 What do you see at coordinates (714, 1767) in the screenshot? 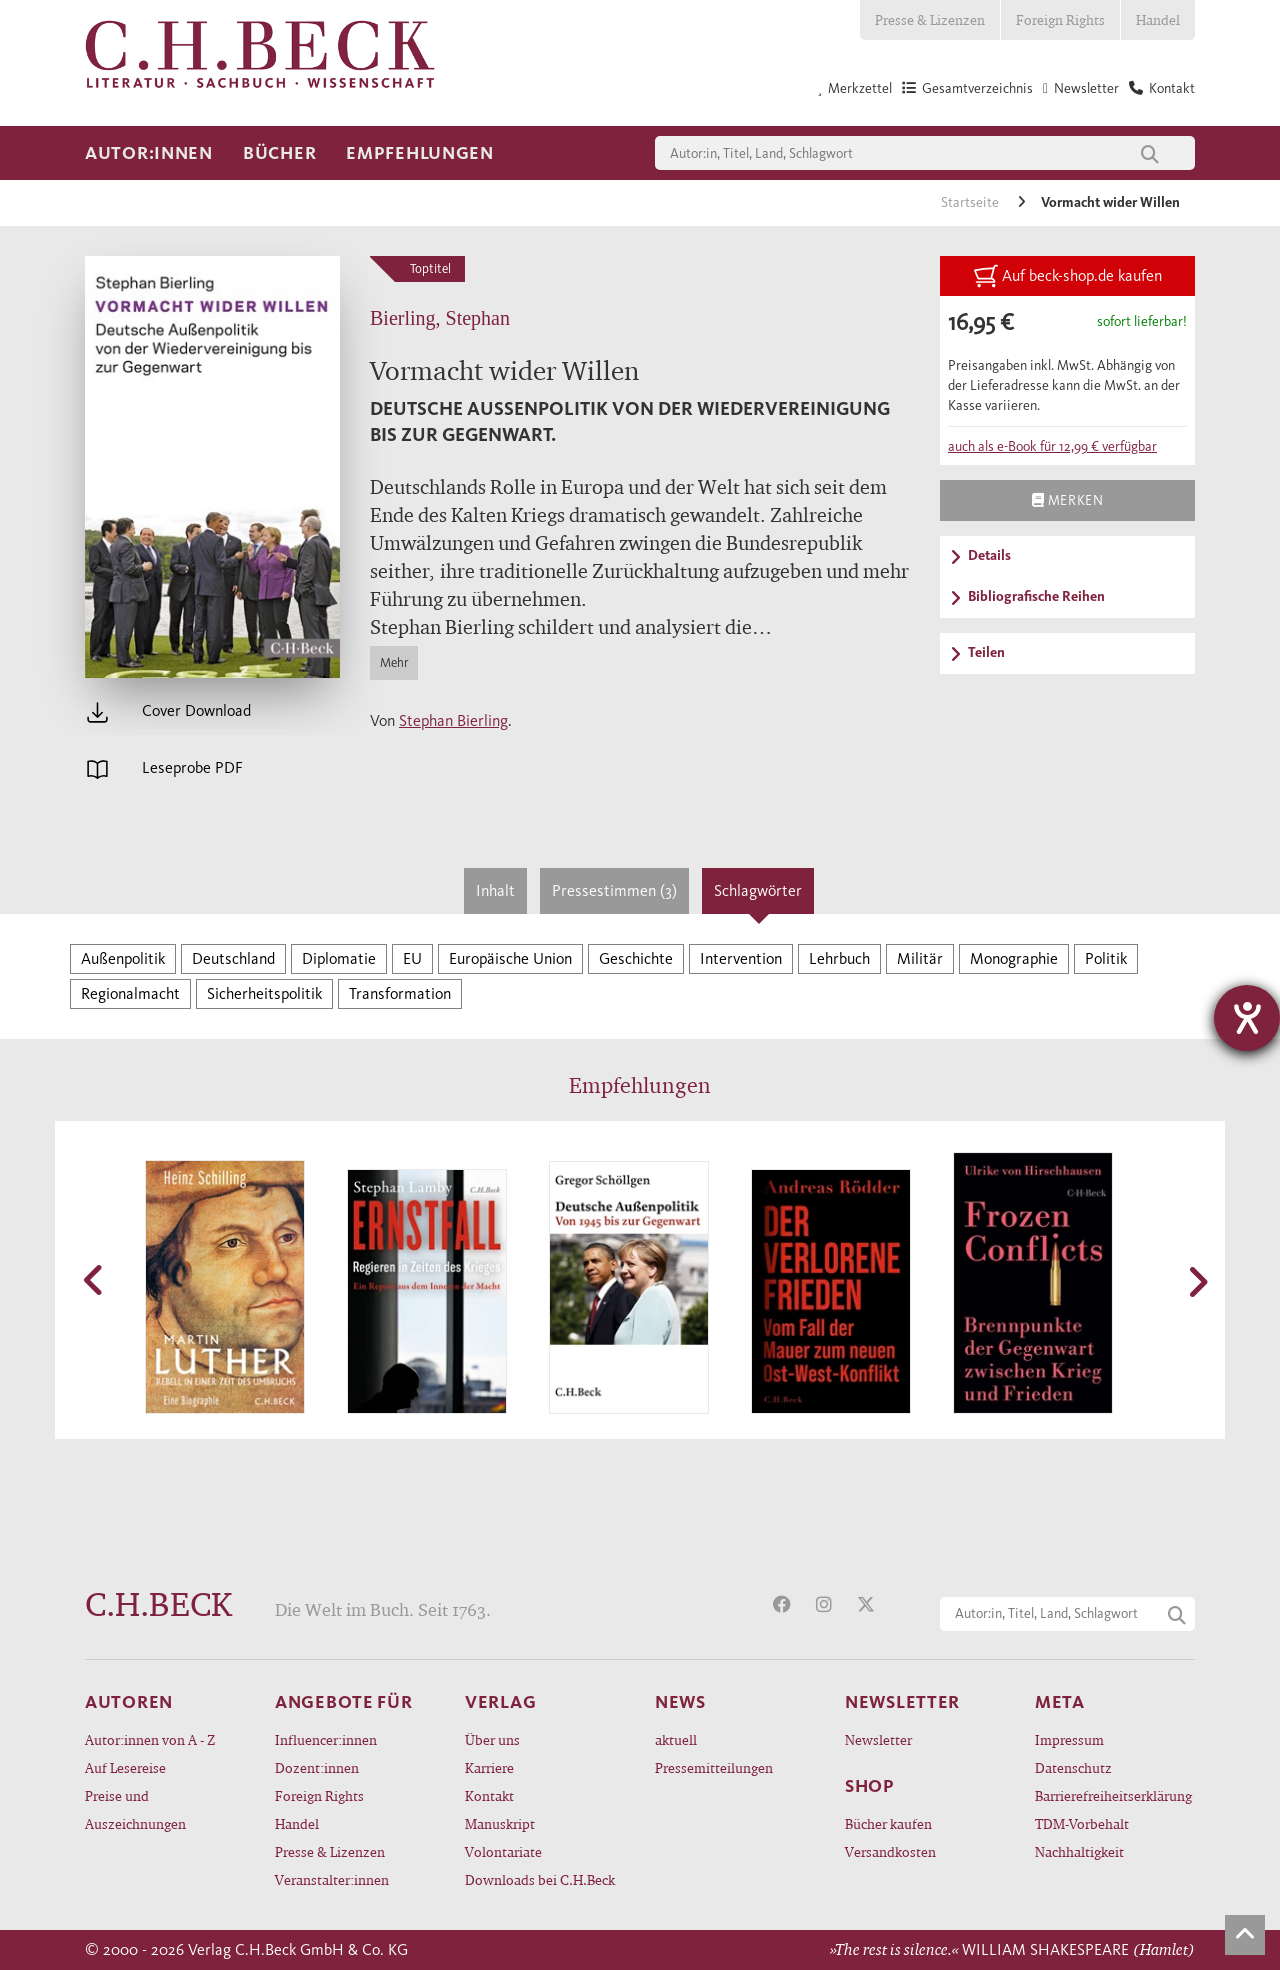
I see `Pressemitteilungen` at bounding box center [714, 1767].